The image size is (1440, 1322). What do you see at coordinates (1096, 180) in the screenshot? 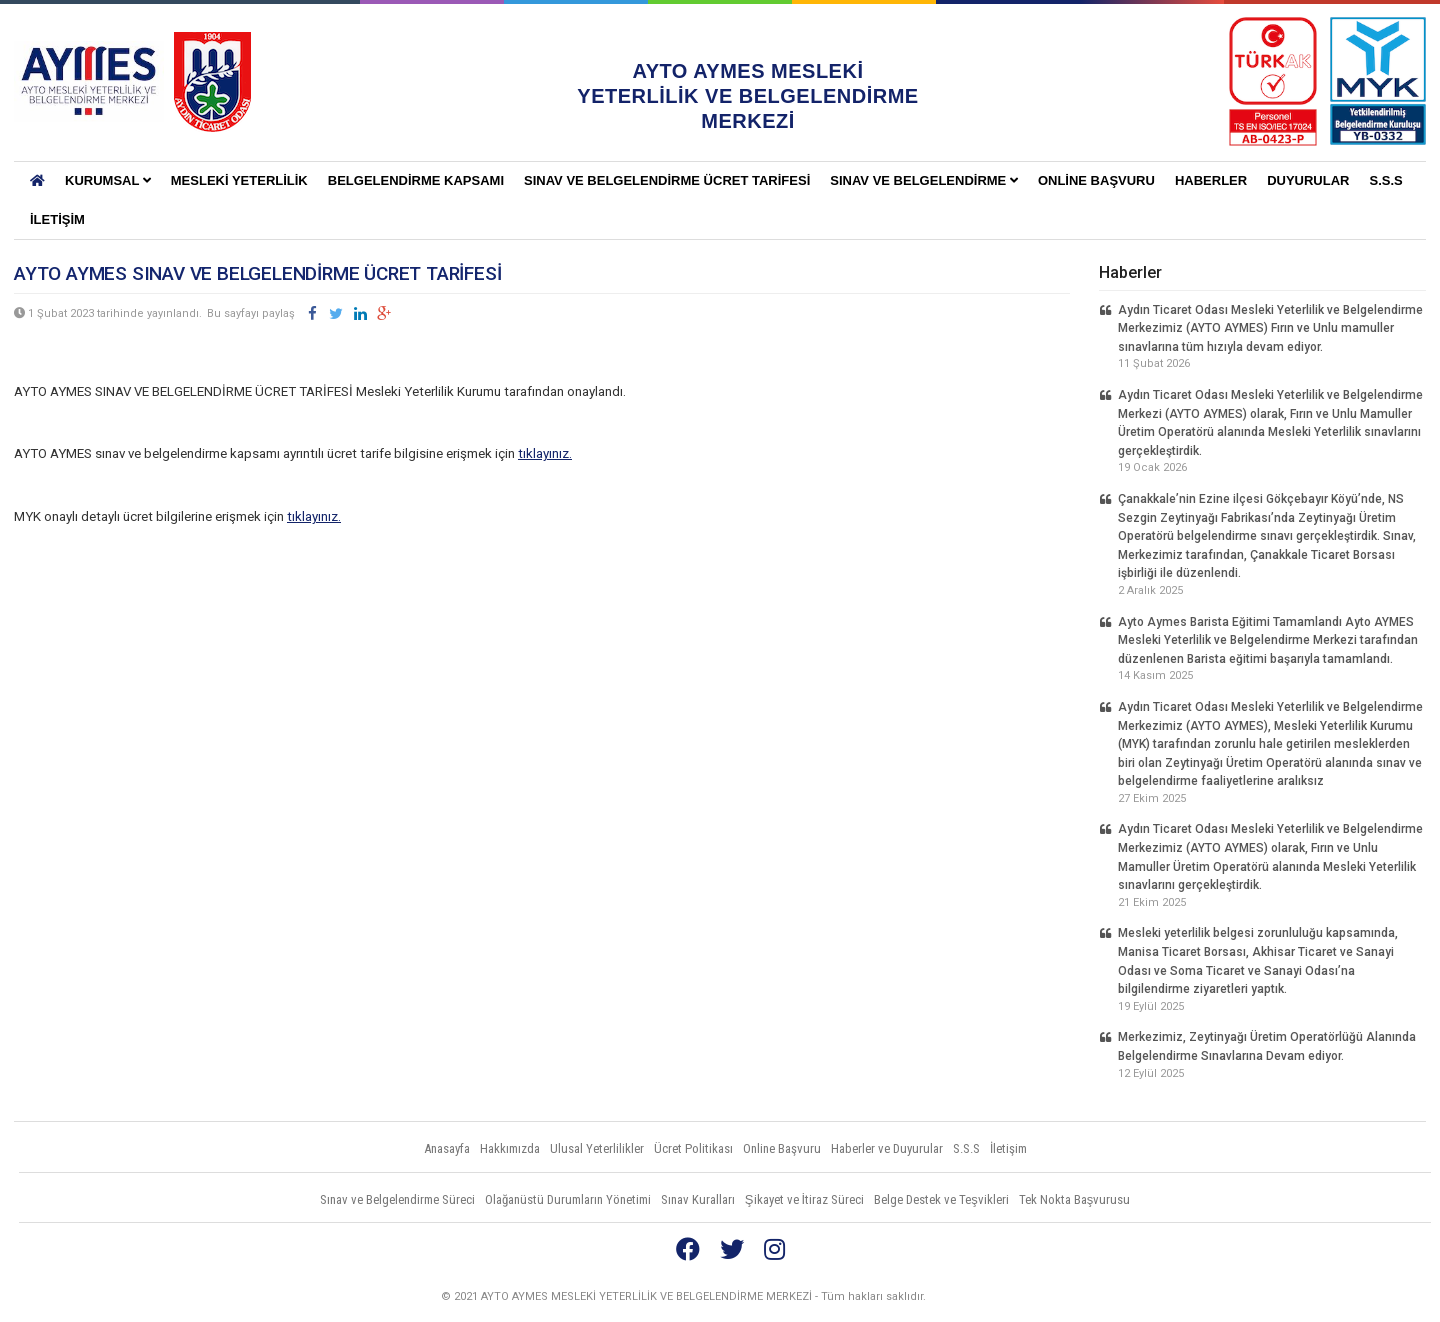
I see `Online Başvuru` at bounding box center [1096, 180].